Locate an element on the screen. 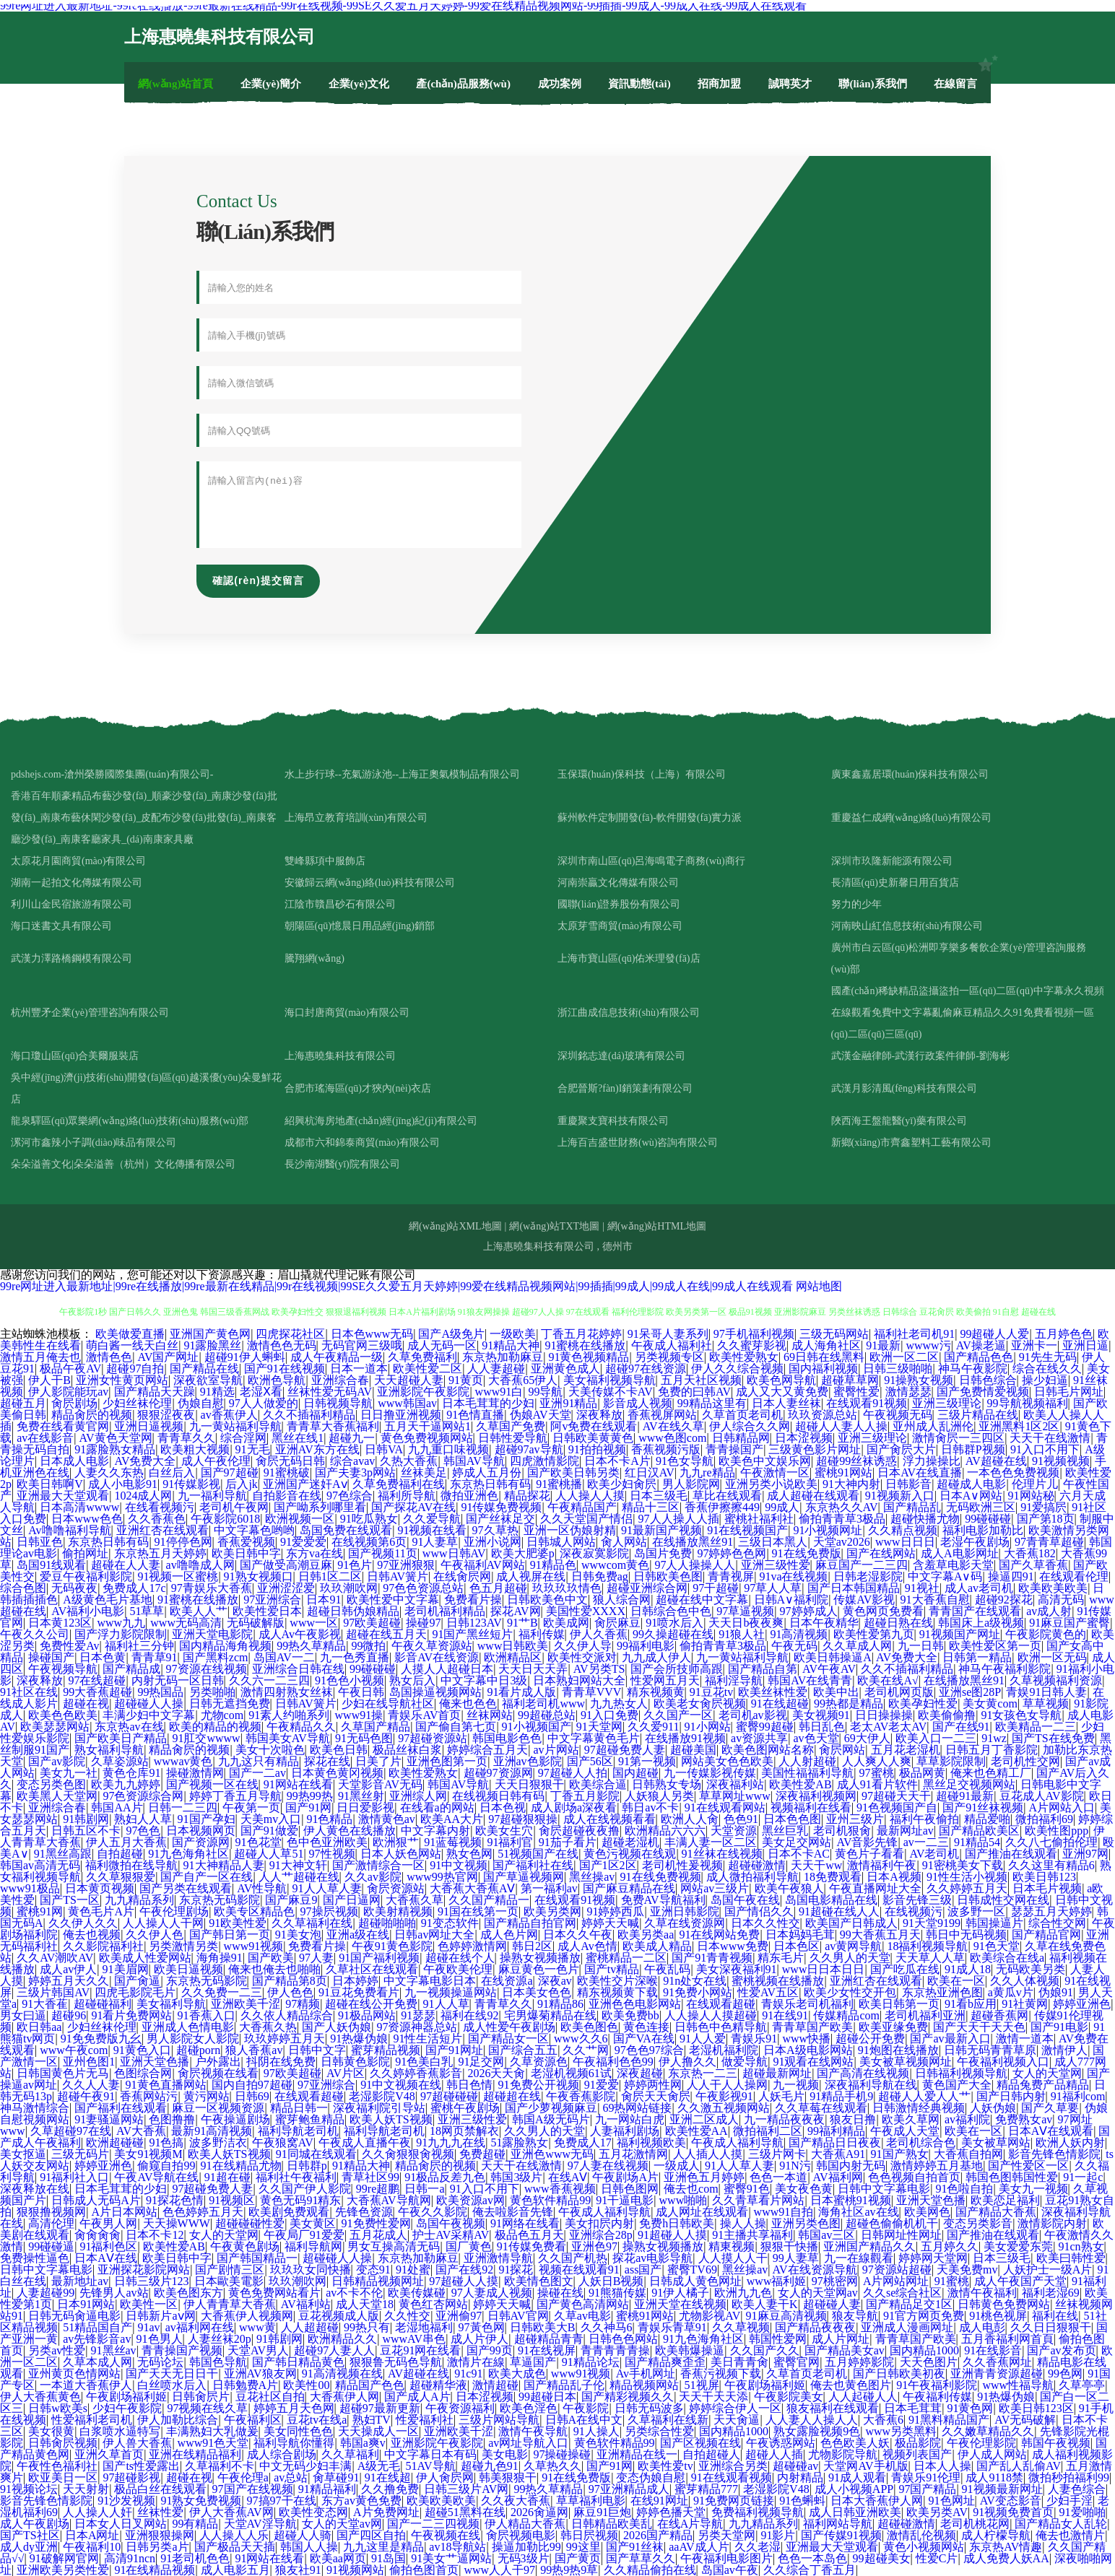 Image resolution: width=1115 pixels, height=2576 pixels. wwww污 is located at coordinates (928, 1345).